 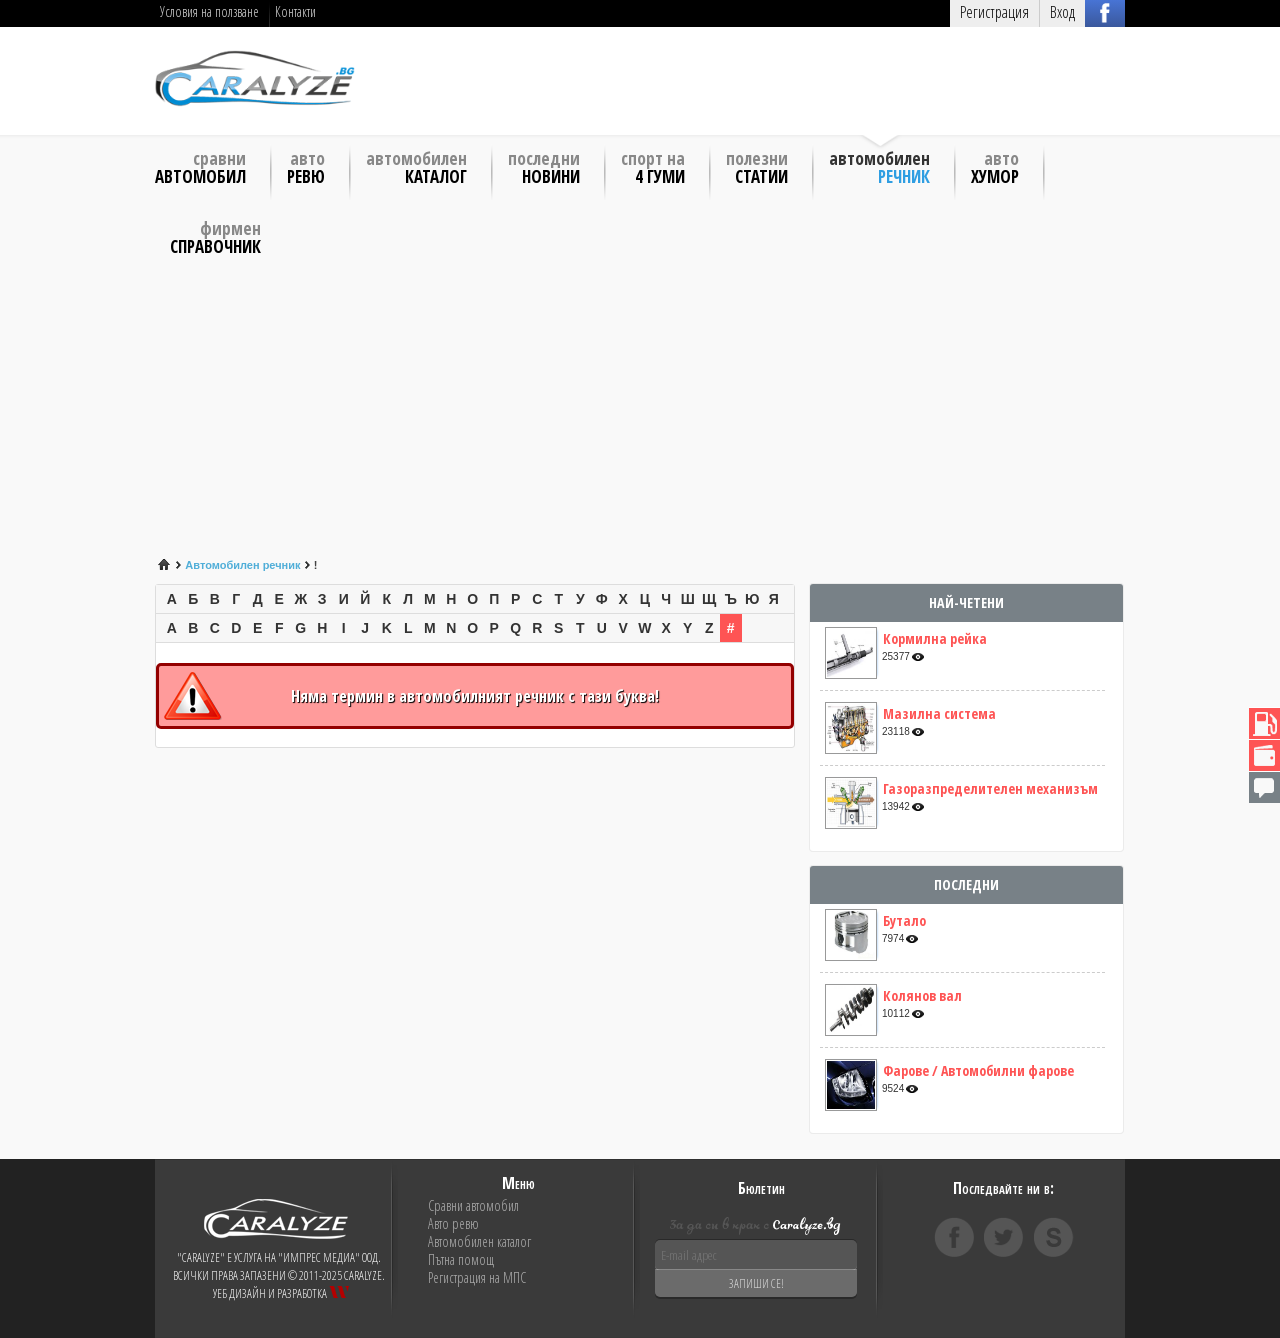 I want to click on Автомобилен каталог, so click(x=479, y=1242).